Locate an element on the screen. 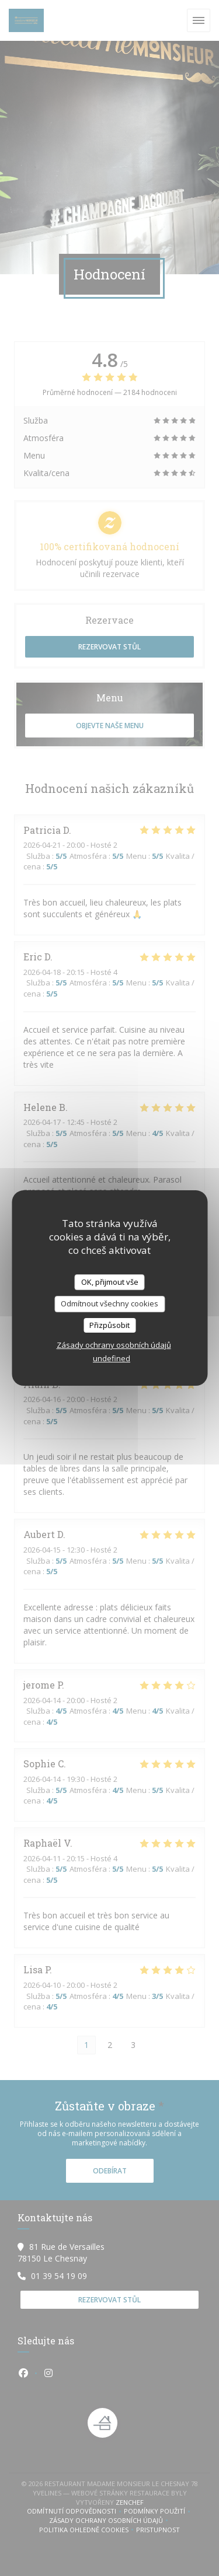 The width and height of the screenshot is (219, 2576). OK, přijmout vše is located at coordinates (109, 1282).